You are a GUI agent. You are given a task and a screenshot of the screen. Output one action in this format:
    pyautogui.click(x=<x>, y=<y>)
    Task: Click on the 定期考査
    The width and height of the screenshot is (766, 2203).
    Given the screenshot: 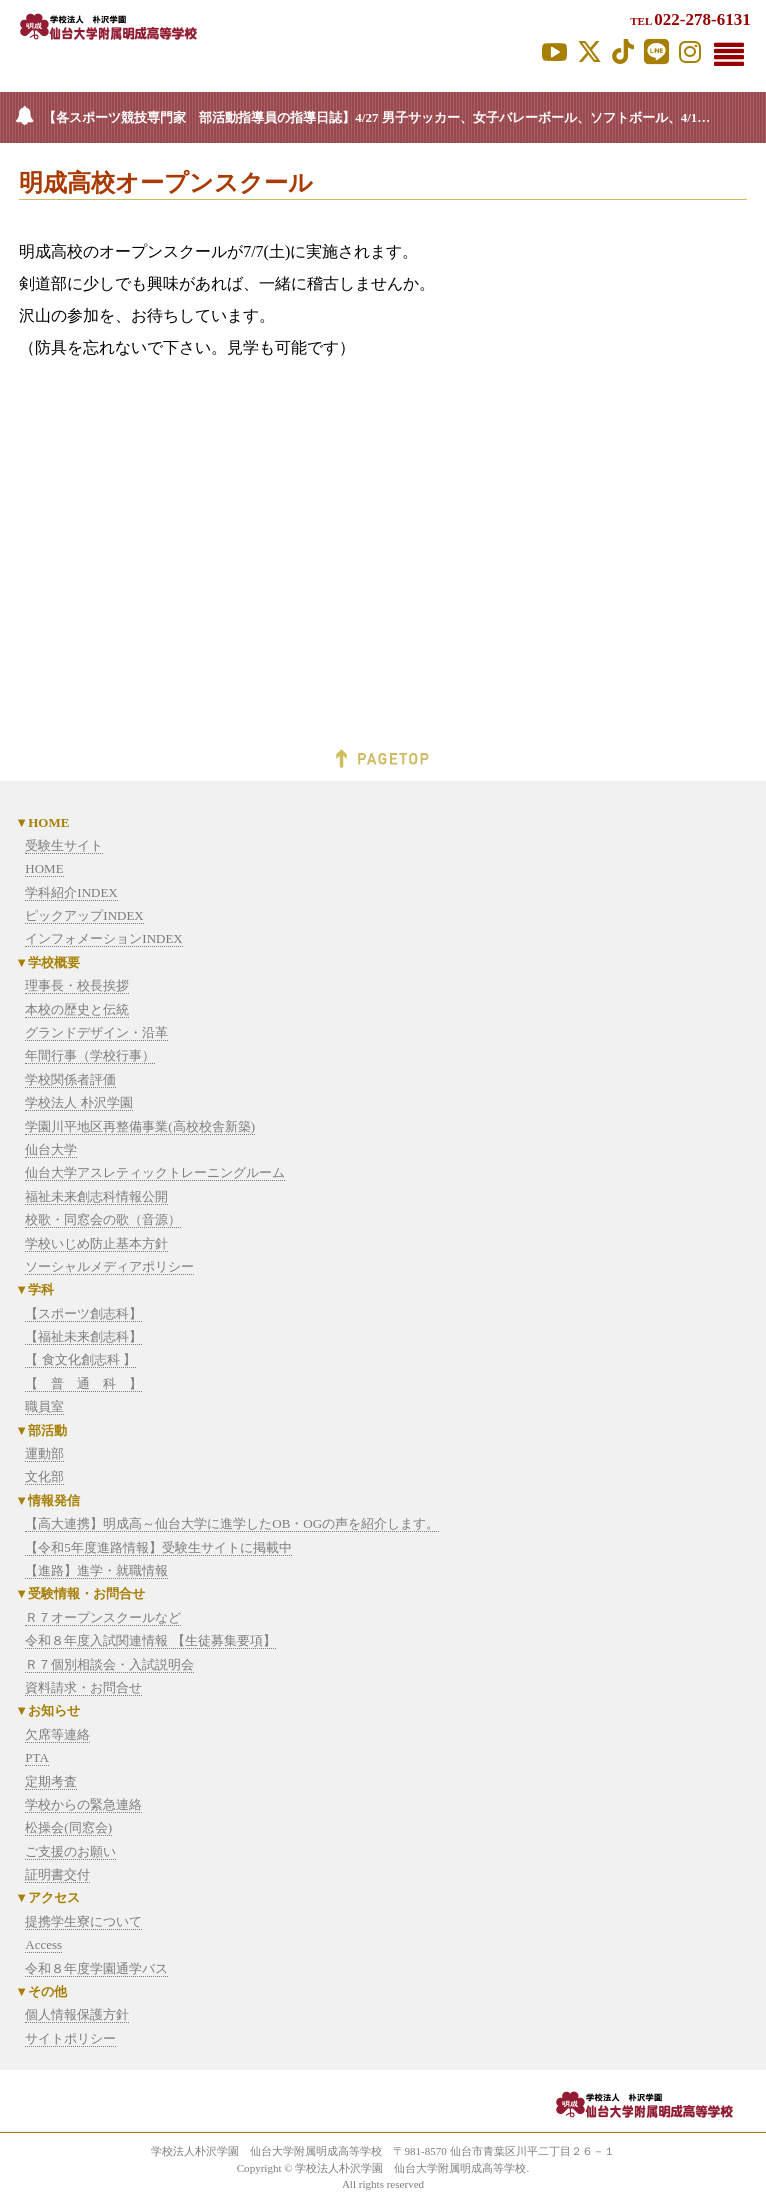 What is the action you would take?
    pyautogui.click(x=51, y=1781)
    